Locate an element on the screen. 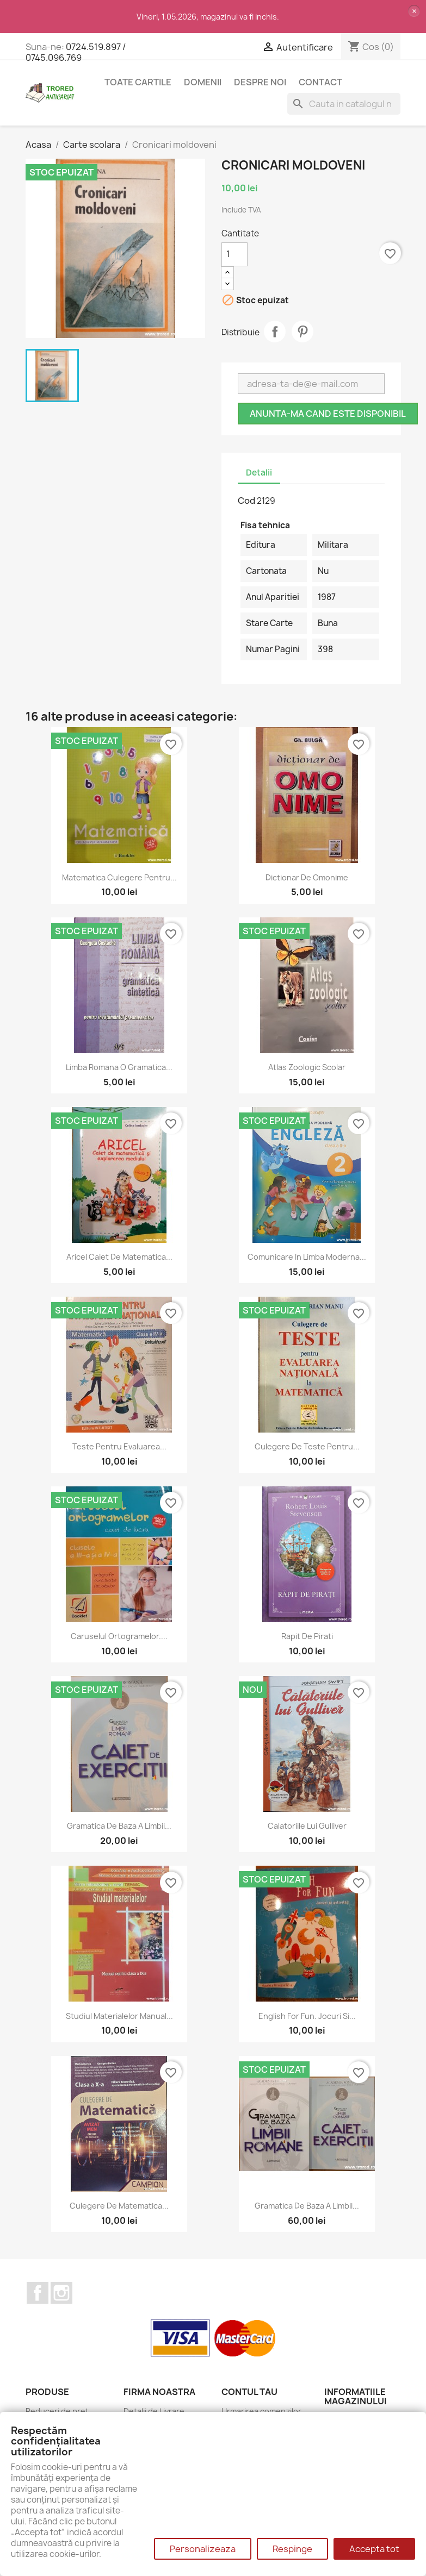 This screenshot has height=2576, width=426. Studiul materialelor manual... is located at coordinates (119, 2016).